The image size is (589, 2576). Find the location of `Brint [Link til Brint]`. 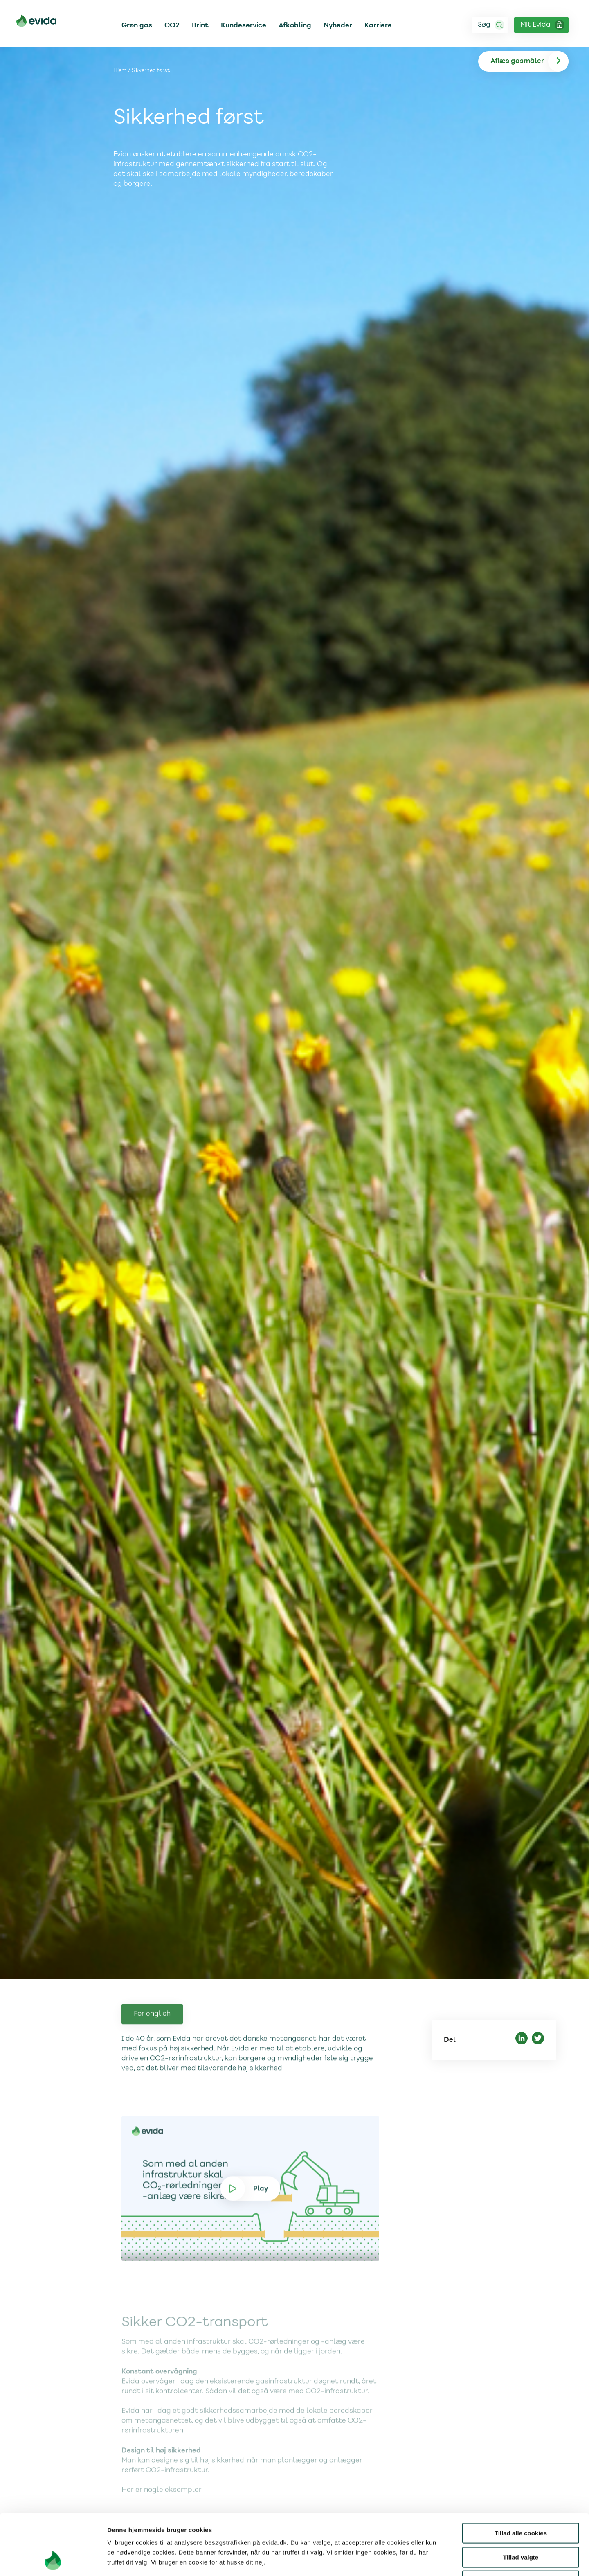

Brint [Link til Brint] is located at coordinates (200, 25).